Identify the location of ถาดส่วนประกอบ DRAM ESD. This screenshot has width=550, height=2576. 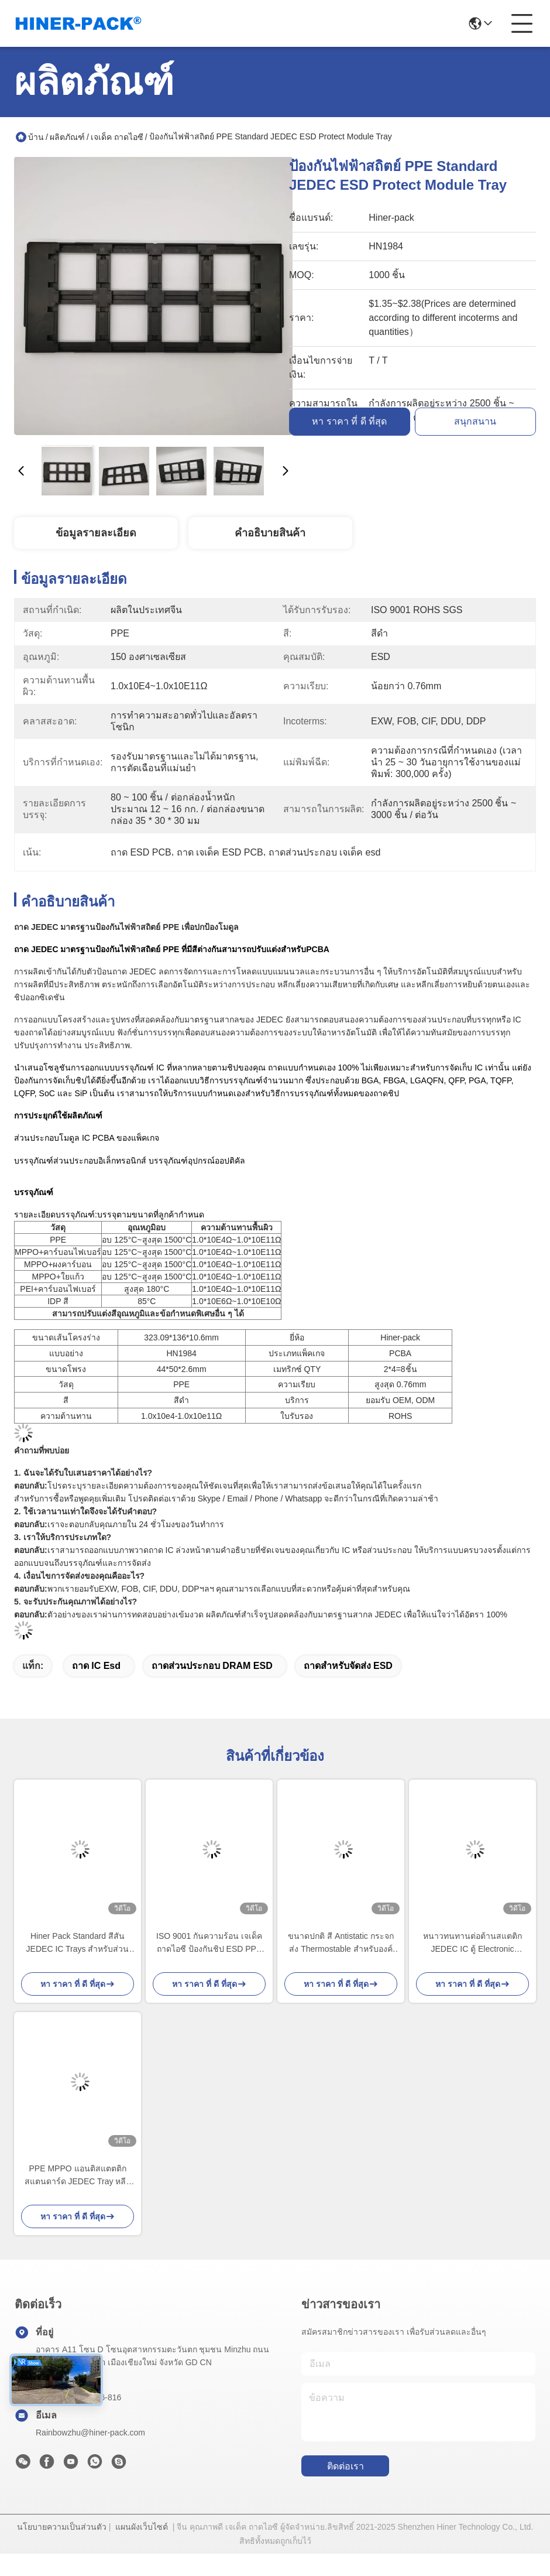
(212, 1666).